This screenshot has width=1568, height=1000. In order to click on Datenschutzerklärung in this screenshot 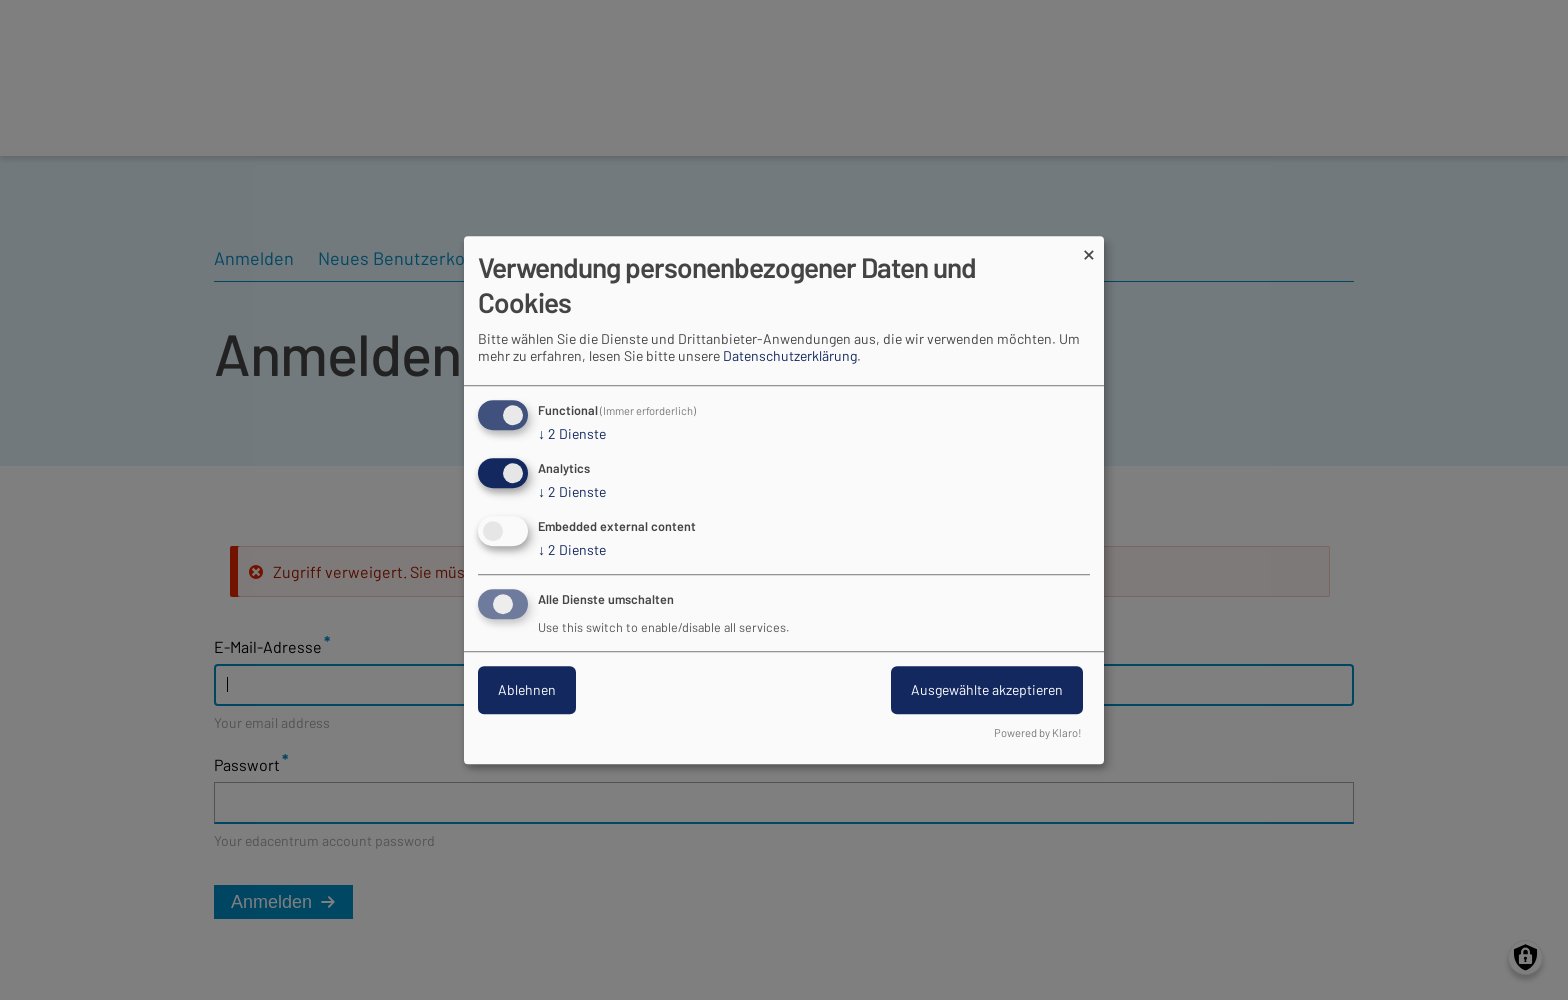, I will do `click(790, 356)`.